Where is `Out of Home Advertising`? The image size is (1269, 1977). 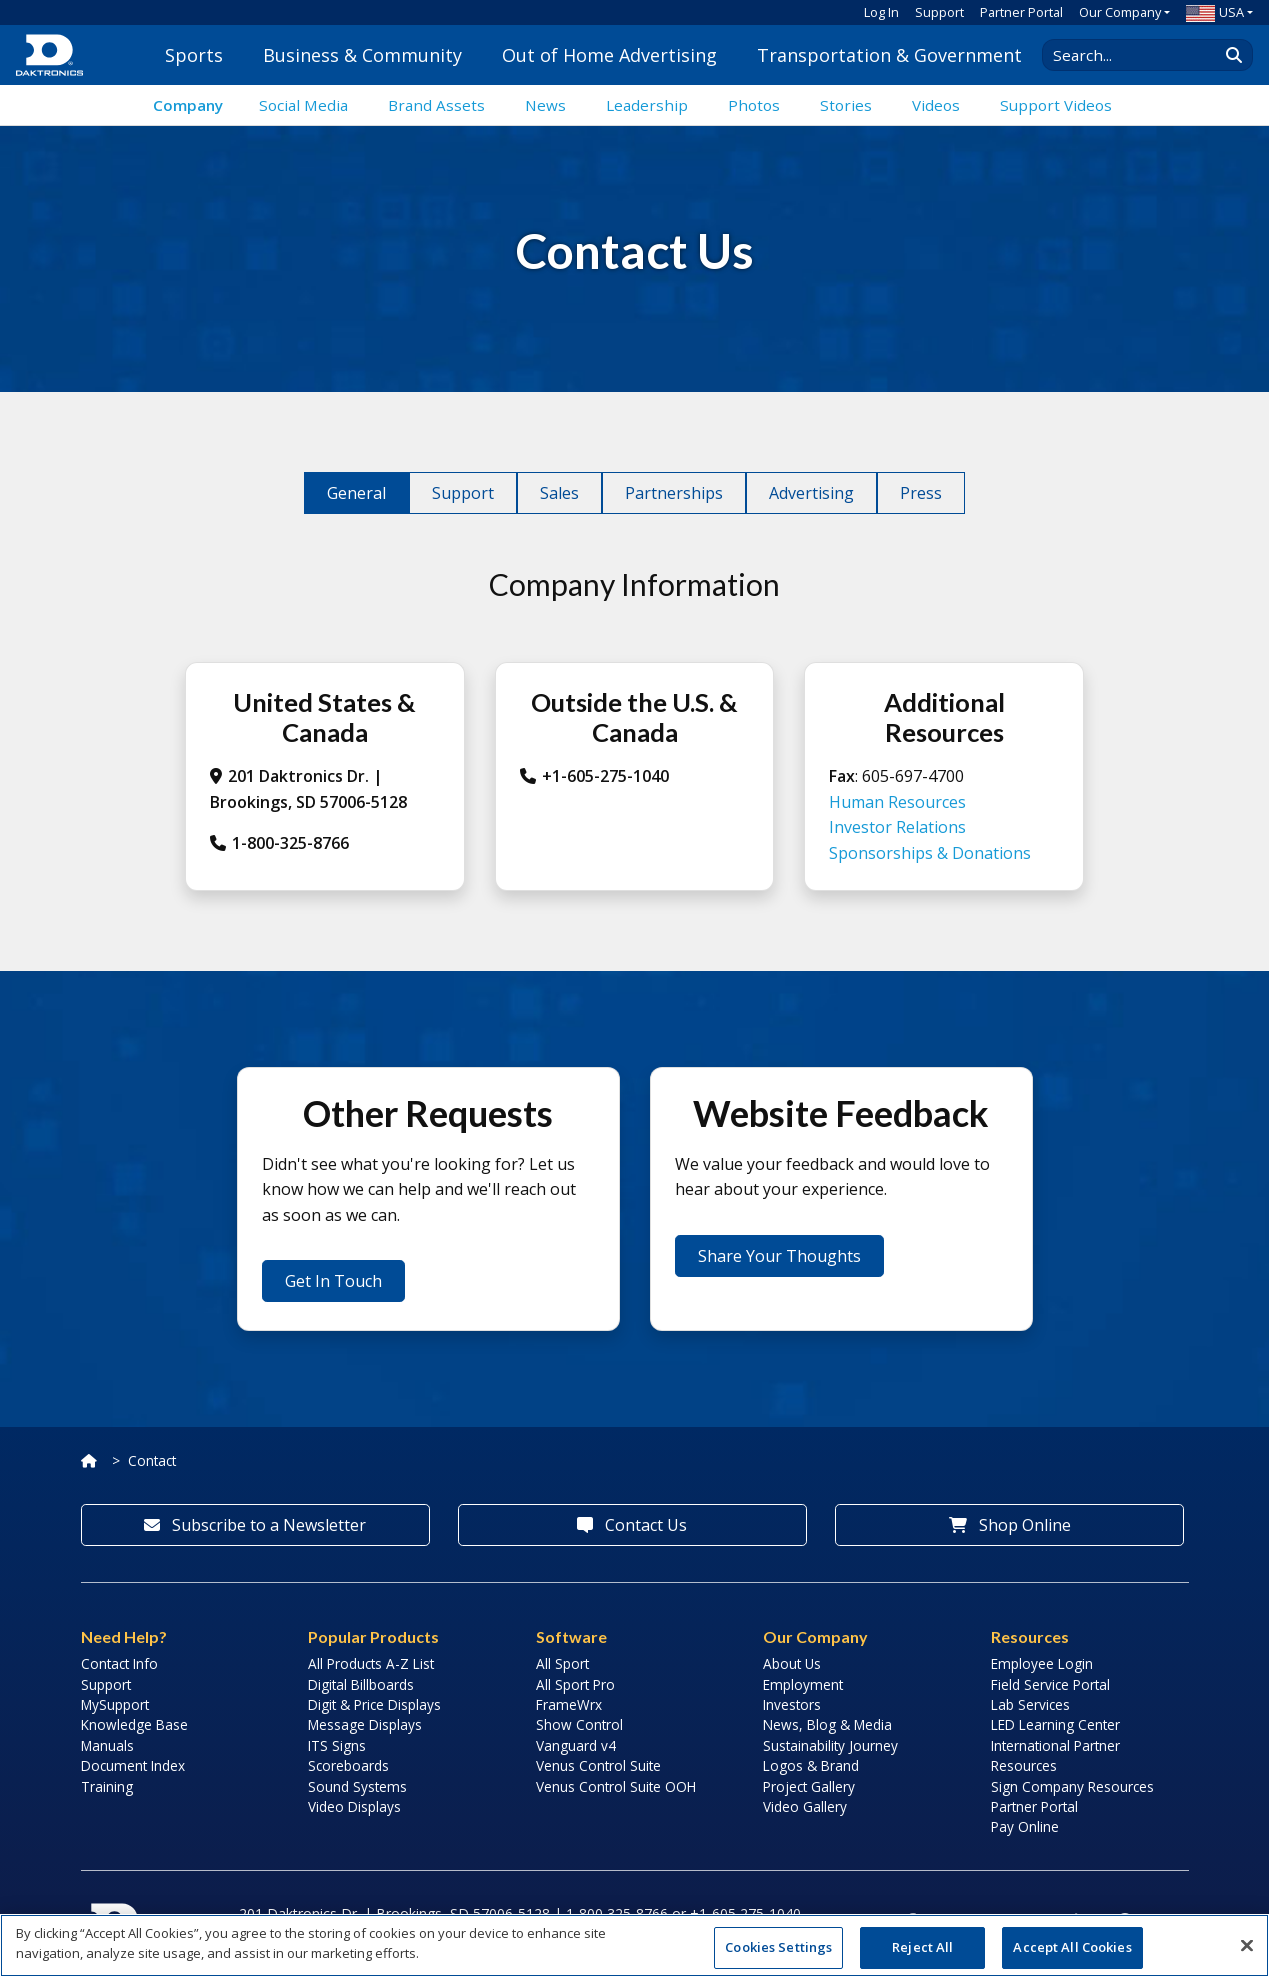
Out of Home Advertising is located at coordinates (609, 55).